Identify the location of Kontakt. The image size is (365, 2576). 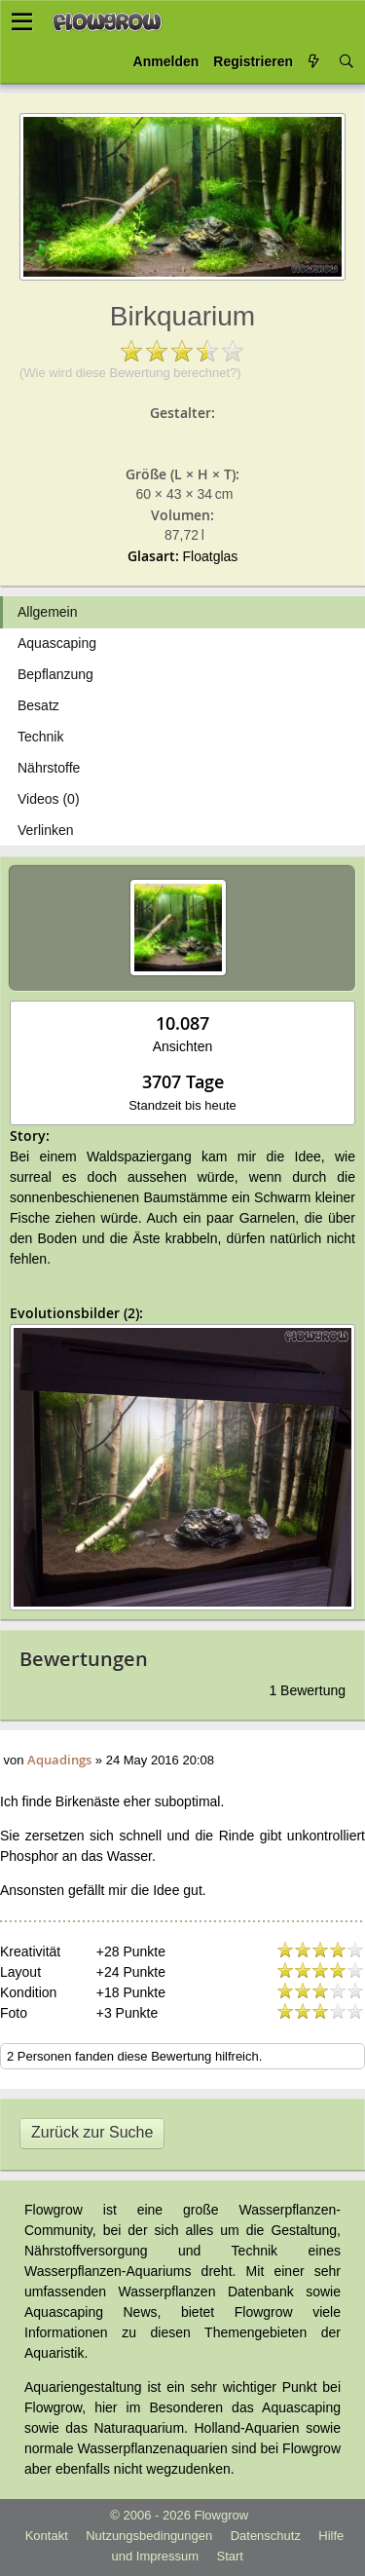
(46, 2535).